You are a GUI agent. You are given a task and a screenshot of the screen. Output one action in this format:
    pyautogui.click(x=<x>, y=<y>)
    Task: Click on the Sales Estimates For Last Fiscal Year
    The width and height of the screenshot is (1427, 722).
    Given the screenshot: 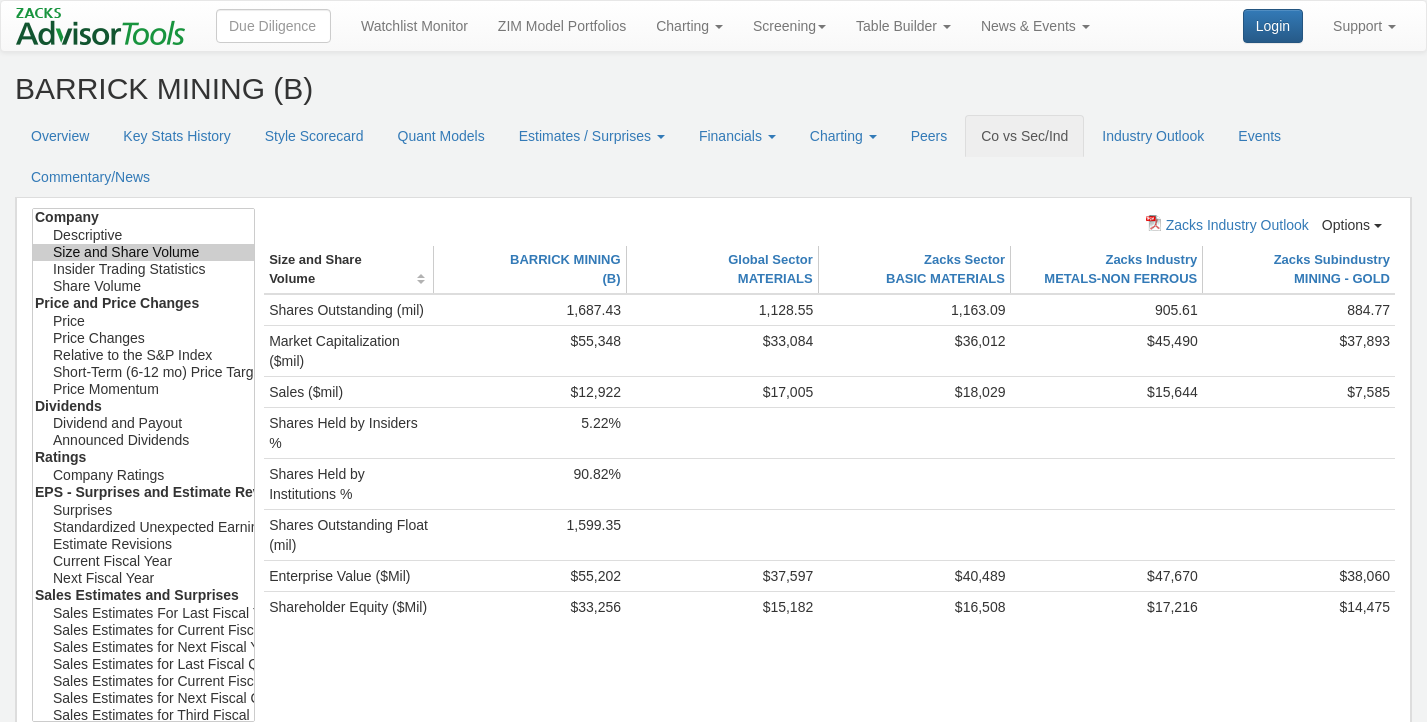 What is the action you would take?
    pyautogui.click(x=143, y=613)
    